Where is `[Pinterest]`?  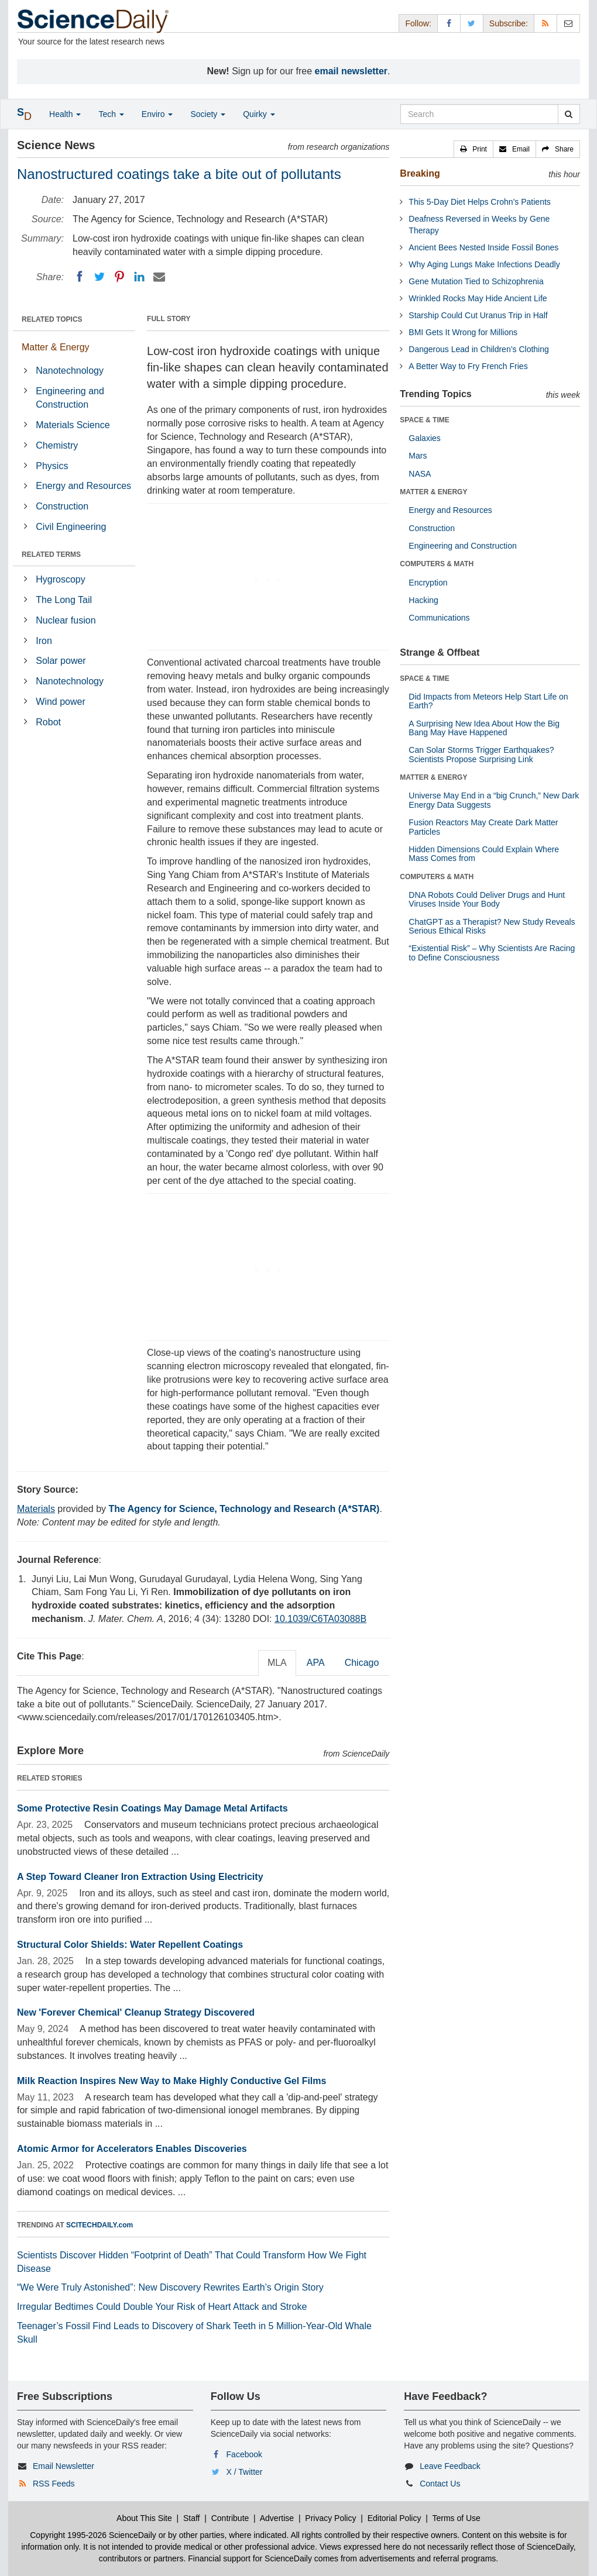 [Pinterest] is located at coordinates (119, 277).